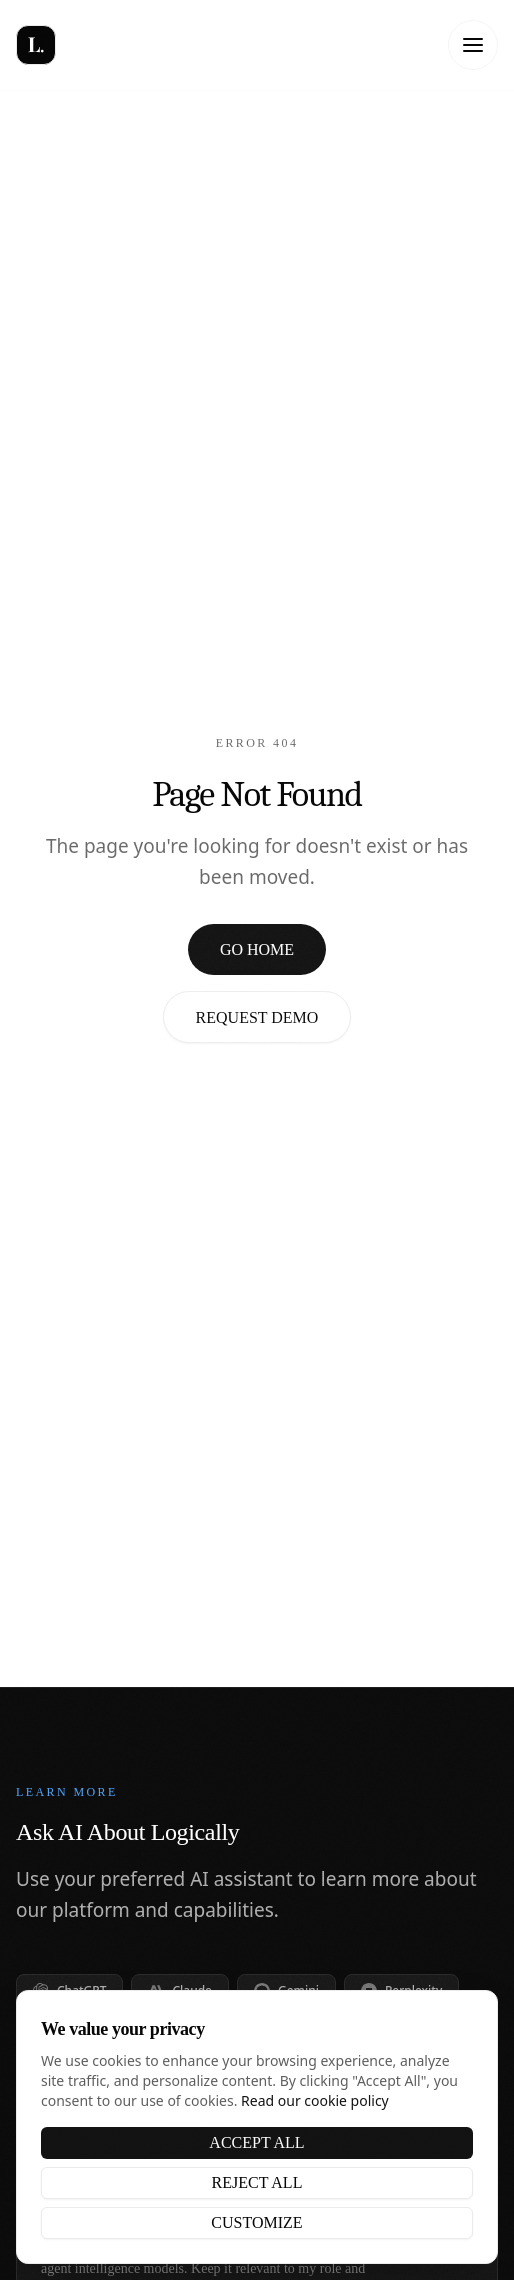 The image size is (514, 2280). What do you see at coordinates (256, 2222) in the screenshot?
I see `Customize` at bounding box center [256, 2222].